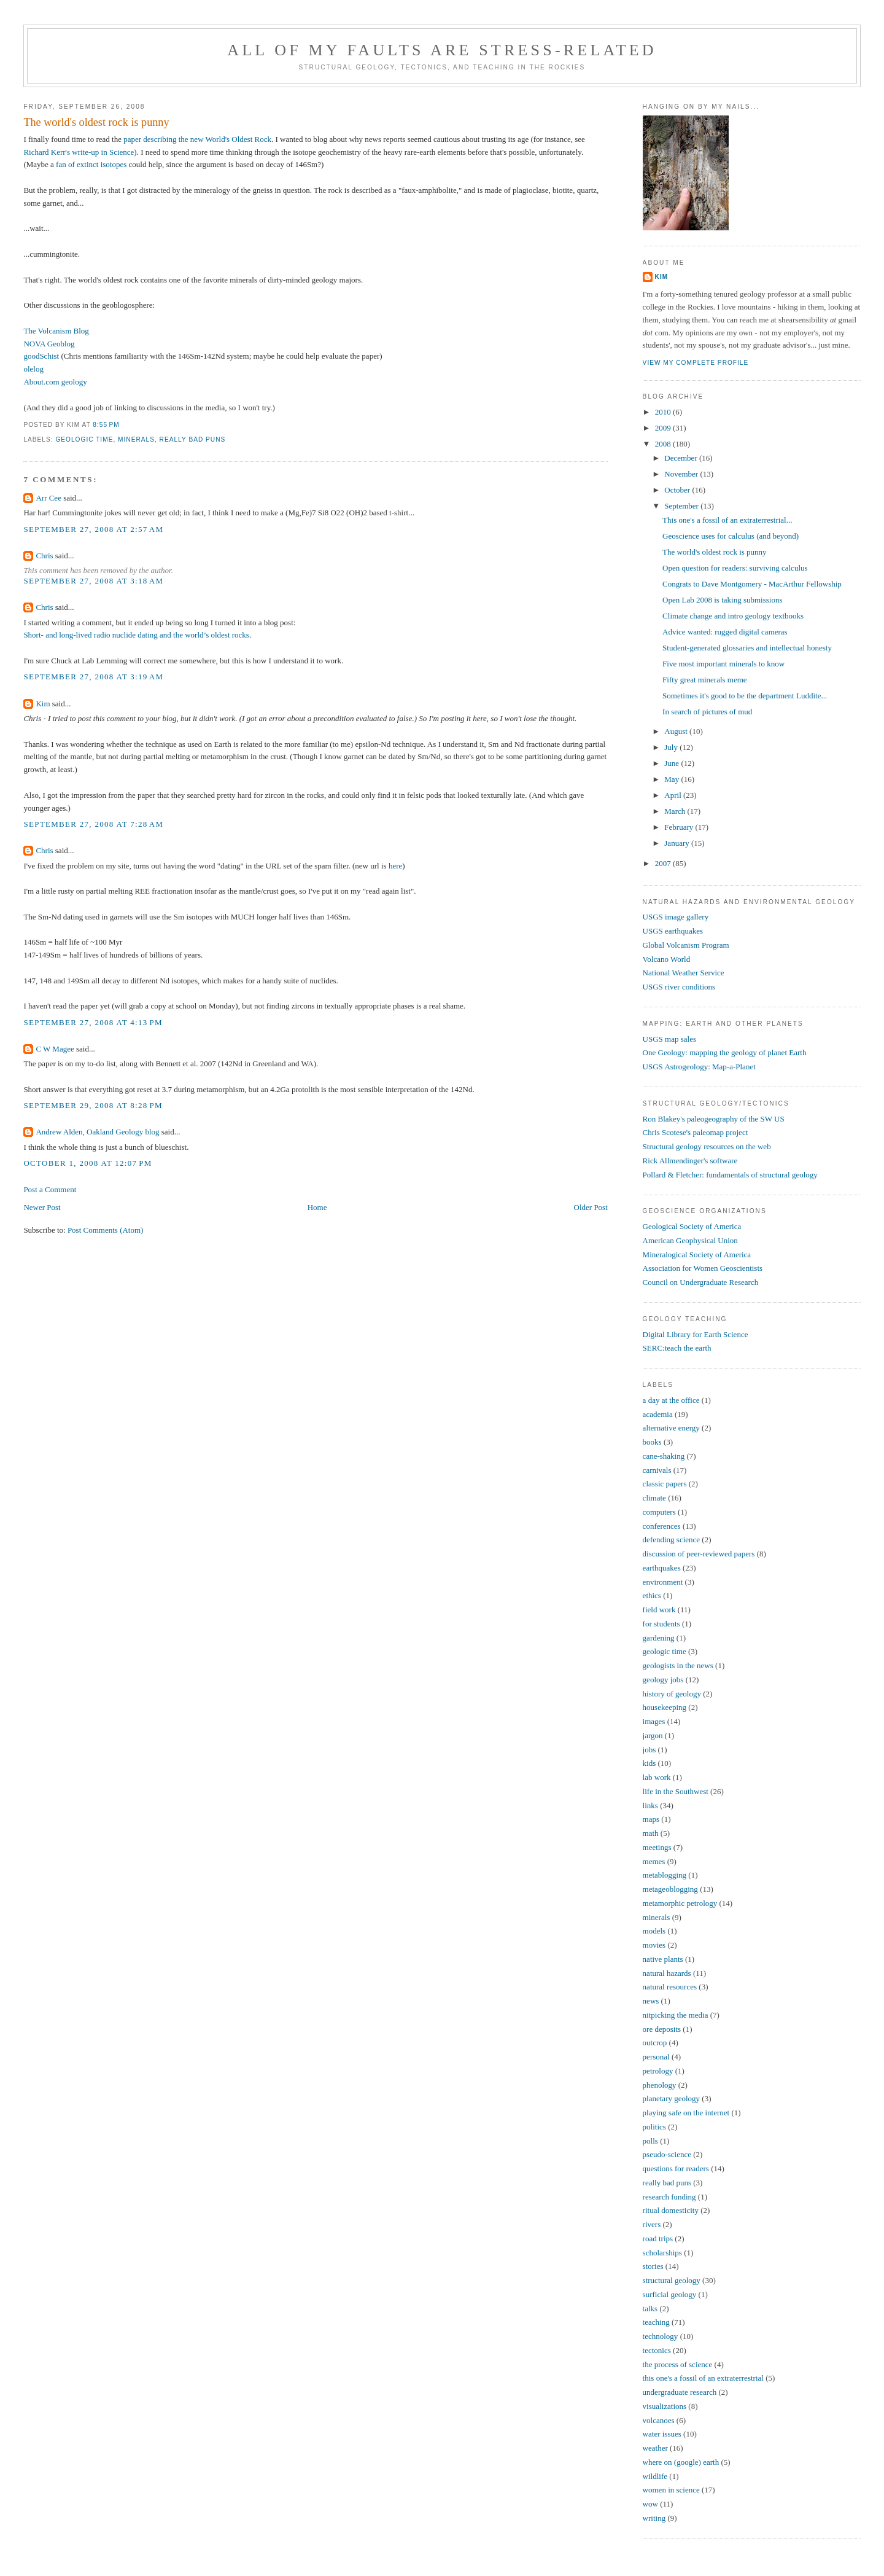  Describe the element at coordinates (686, 945) in the screenshot. I see `Global Volcanism Program` at that location.